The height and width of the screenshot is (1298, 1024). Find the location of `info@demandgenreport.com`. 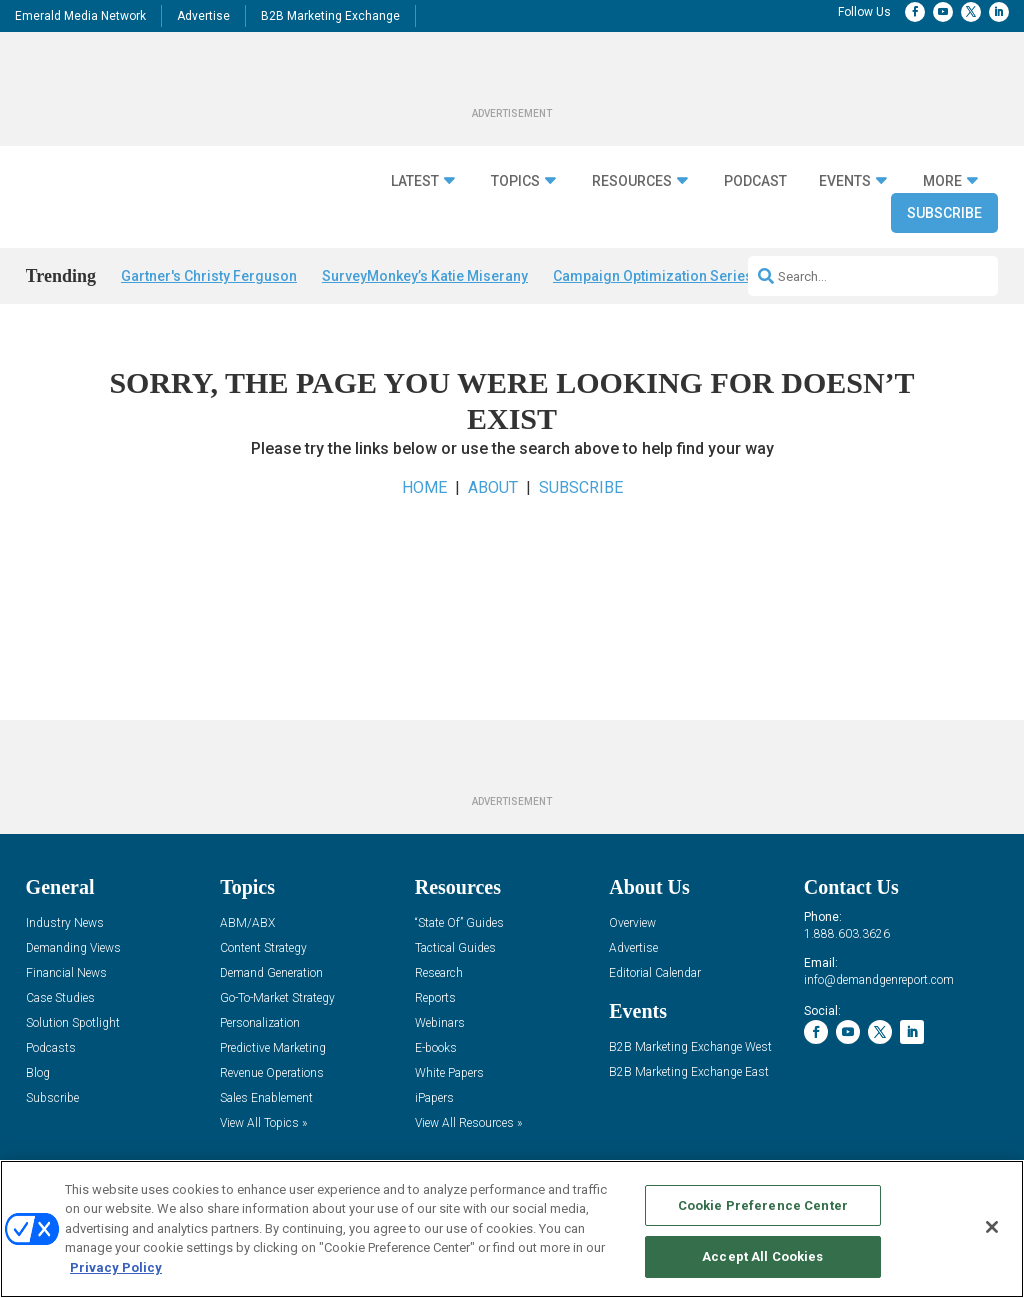

info@demandgenreport.com is located at coordinates (879, 980).